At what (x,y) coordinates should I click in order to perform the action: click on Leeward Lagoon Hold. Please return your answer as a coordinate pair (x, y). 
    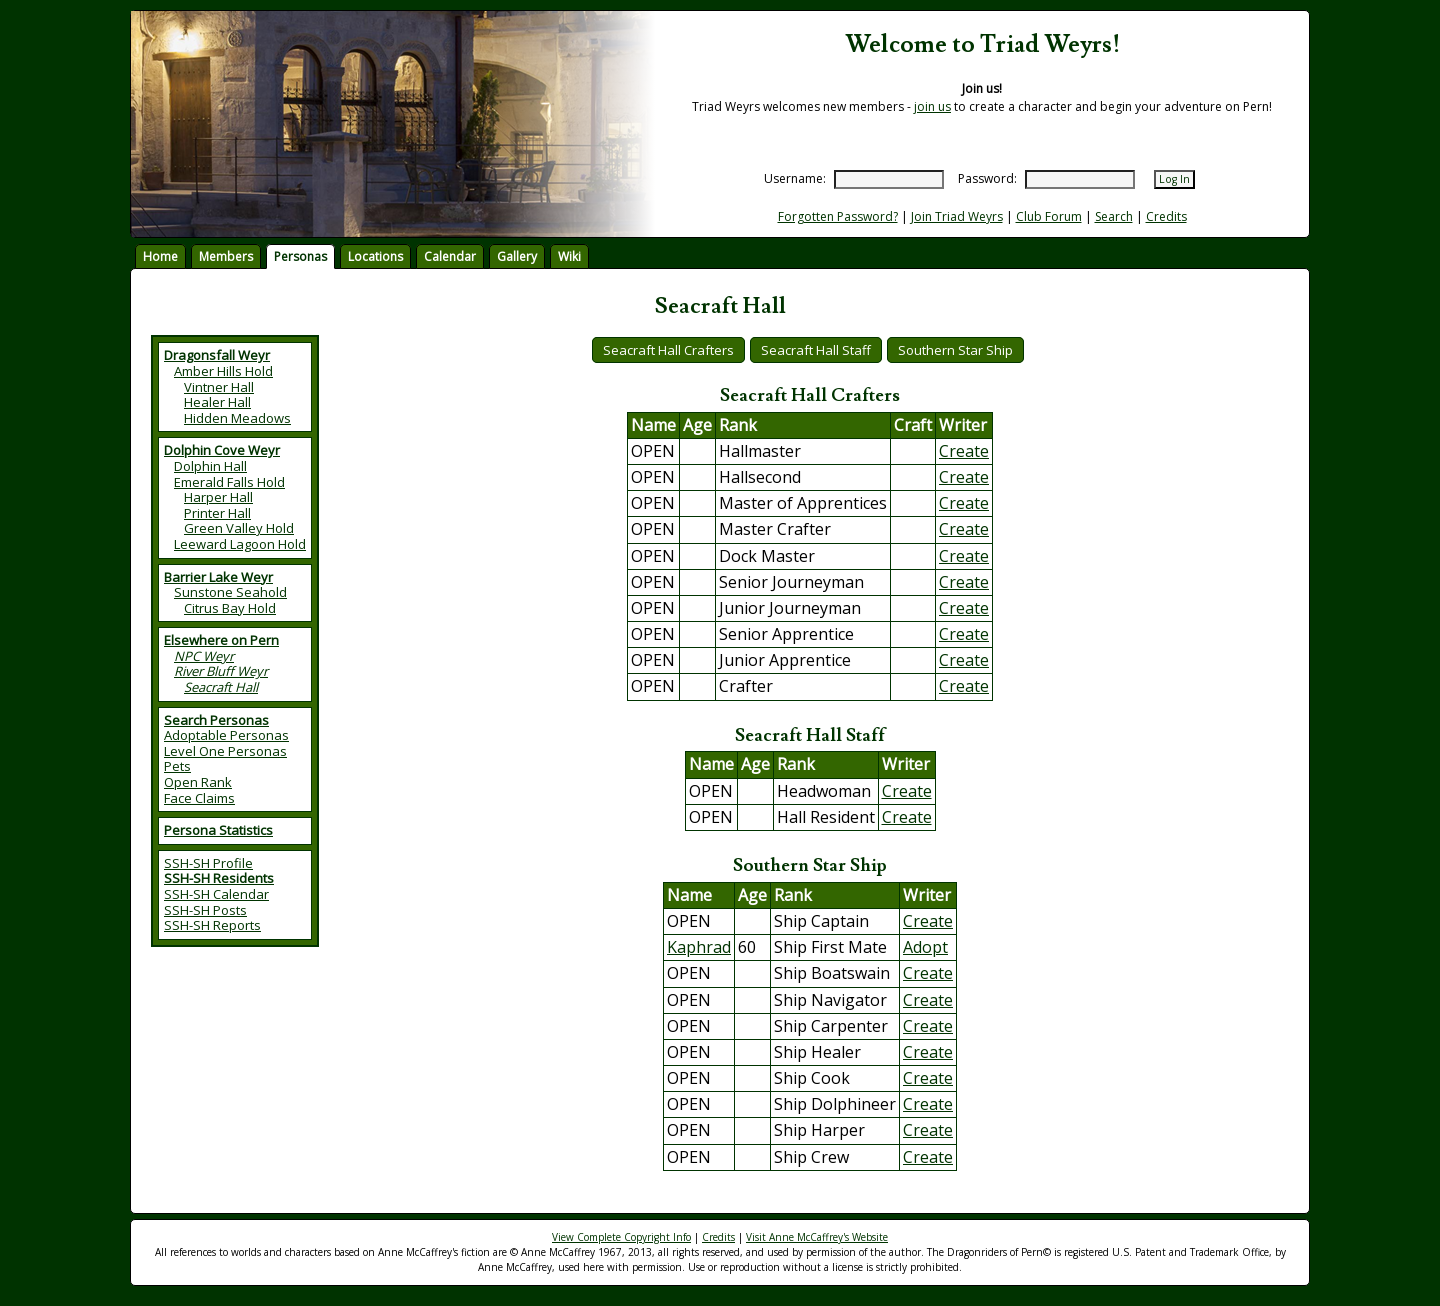
    Looking at the image, I should click on (240, 544).